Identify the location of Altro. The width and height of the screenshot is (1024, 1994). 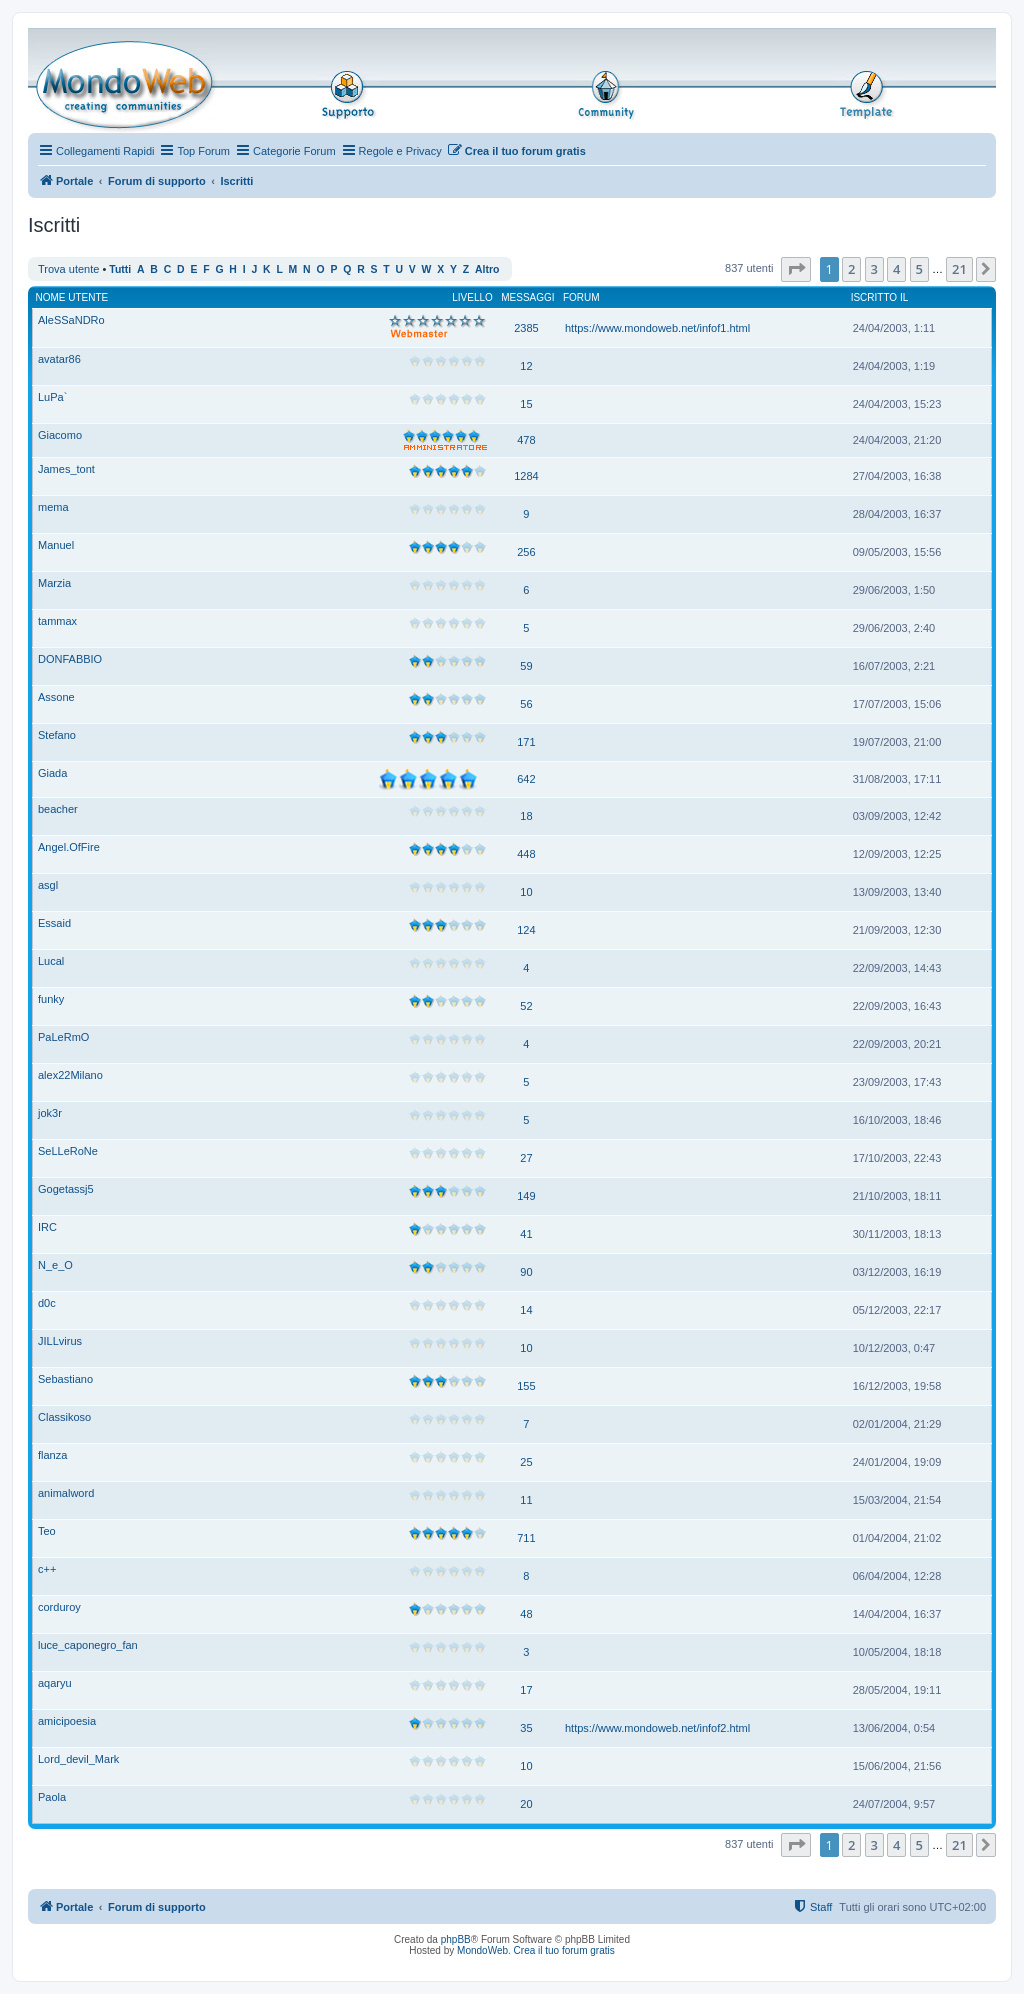
(487, 269).